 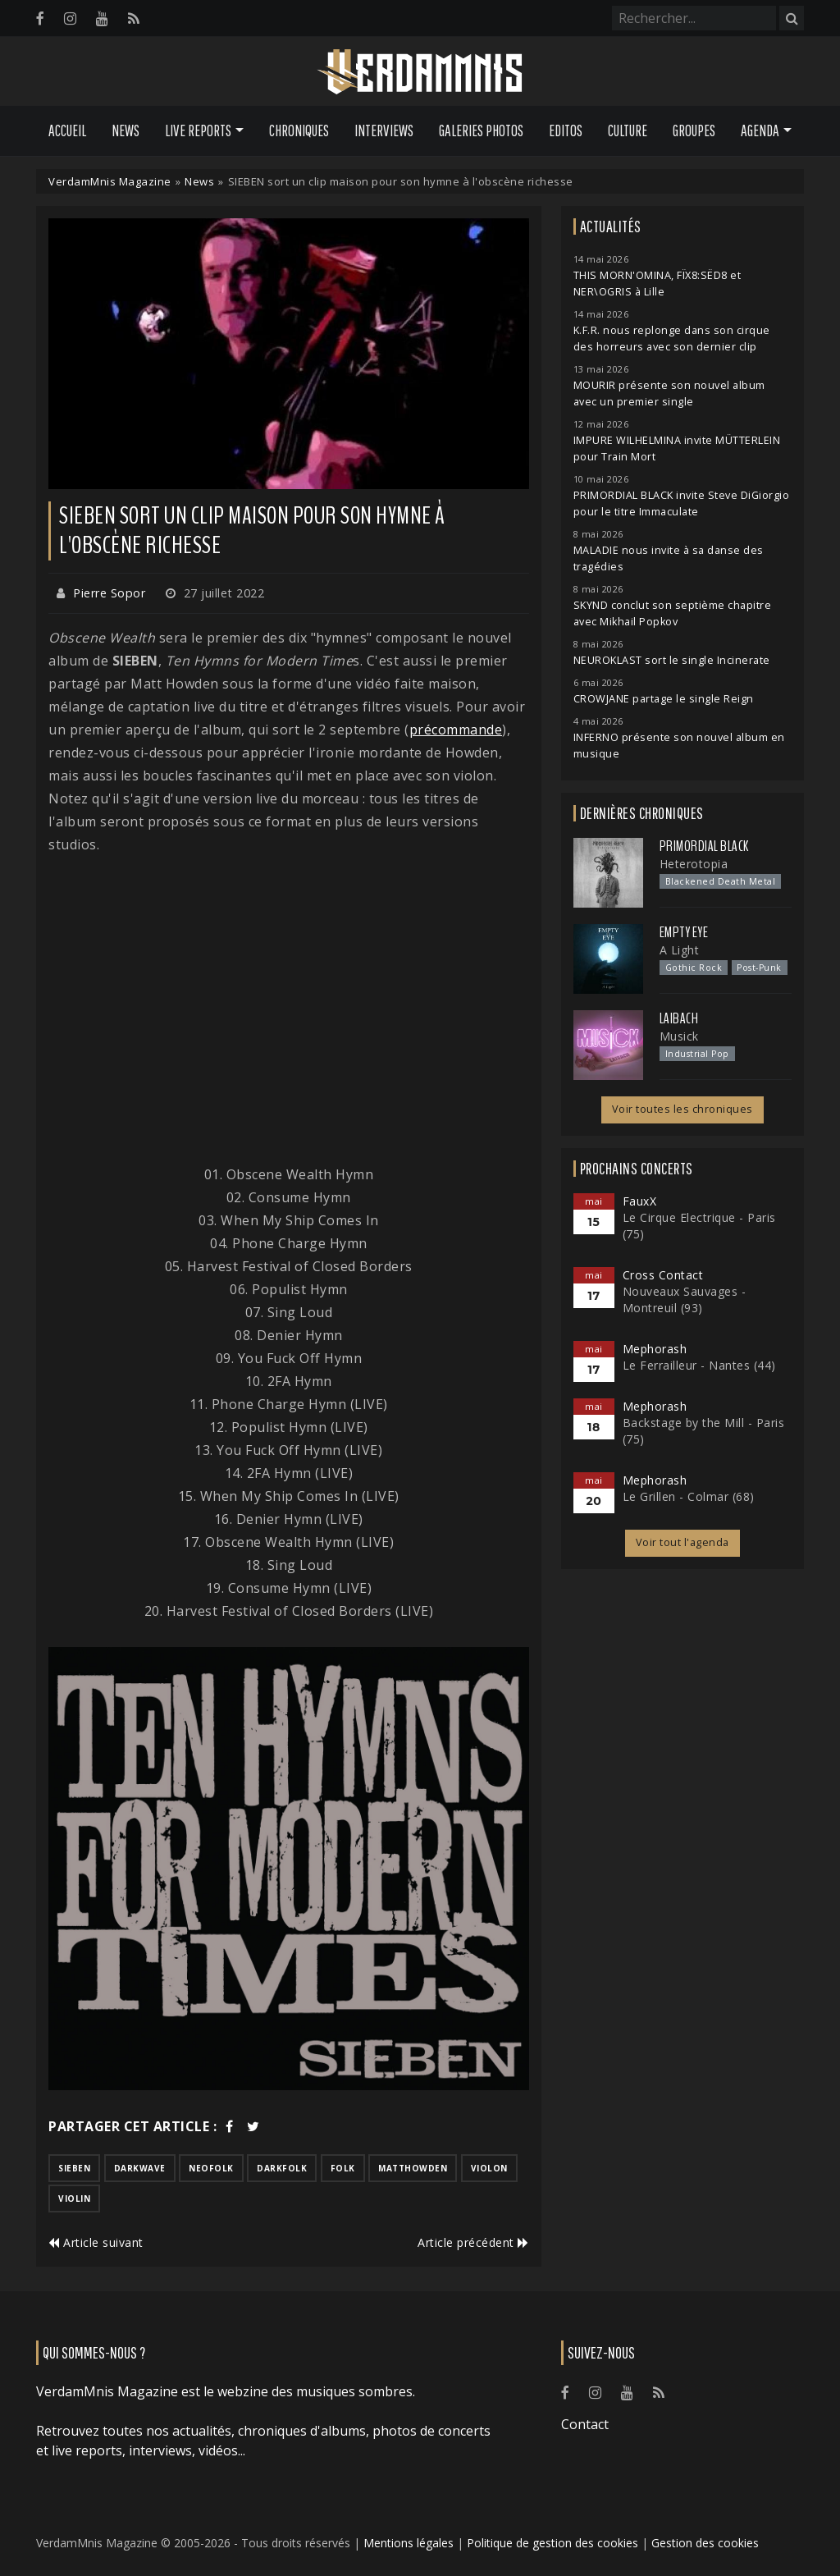 I want to click on darkwave, so click(x=140, y=2168).